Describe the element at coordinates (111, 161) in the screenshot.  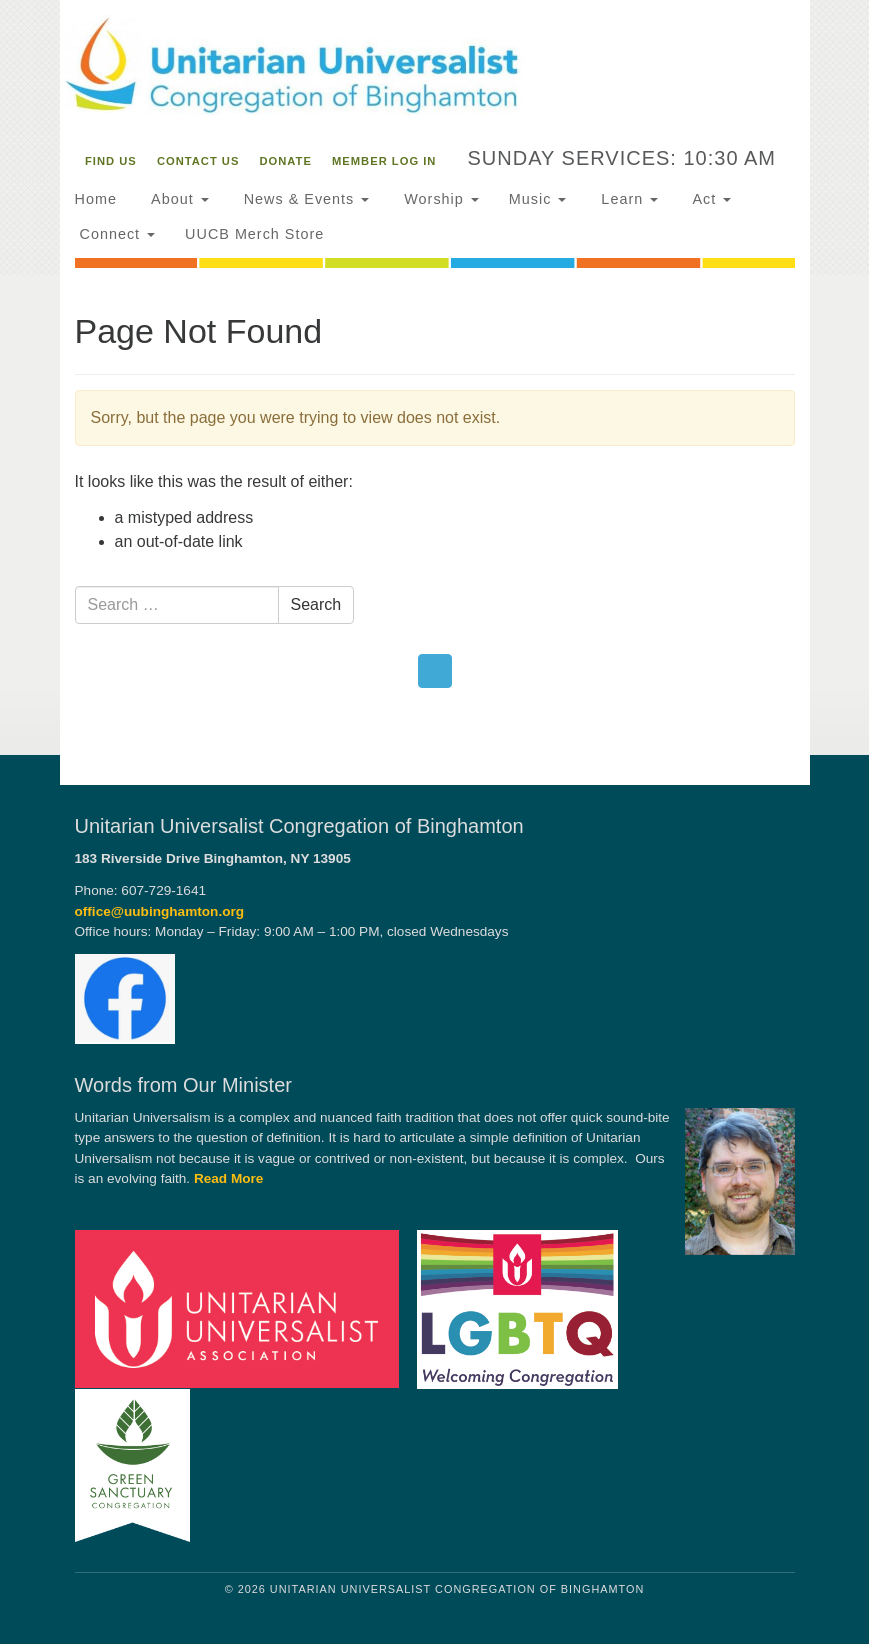
I see `Find Us` at that location.